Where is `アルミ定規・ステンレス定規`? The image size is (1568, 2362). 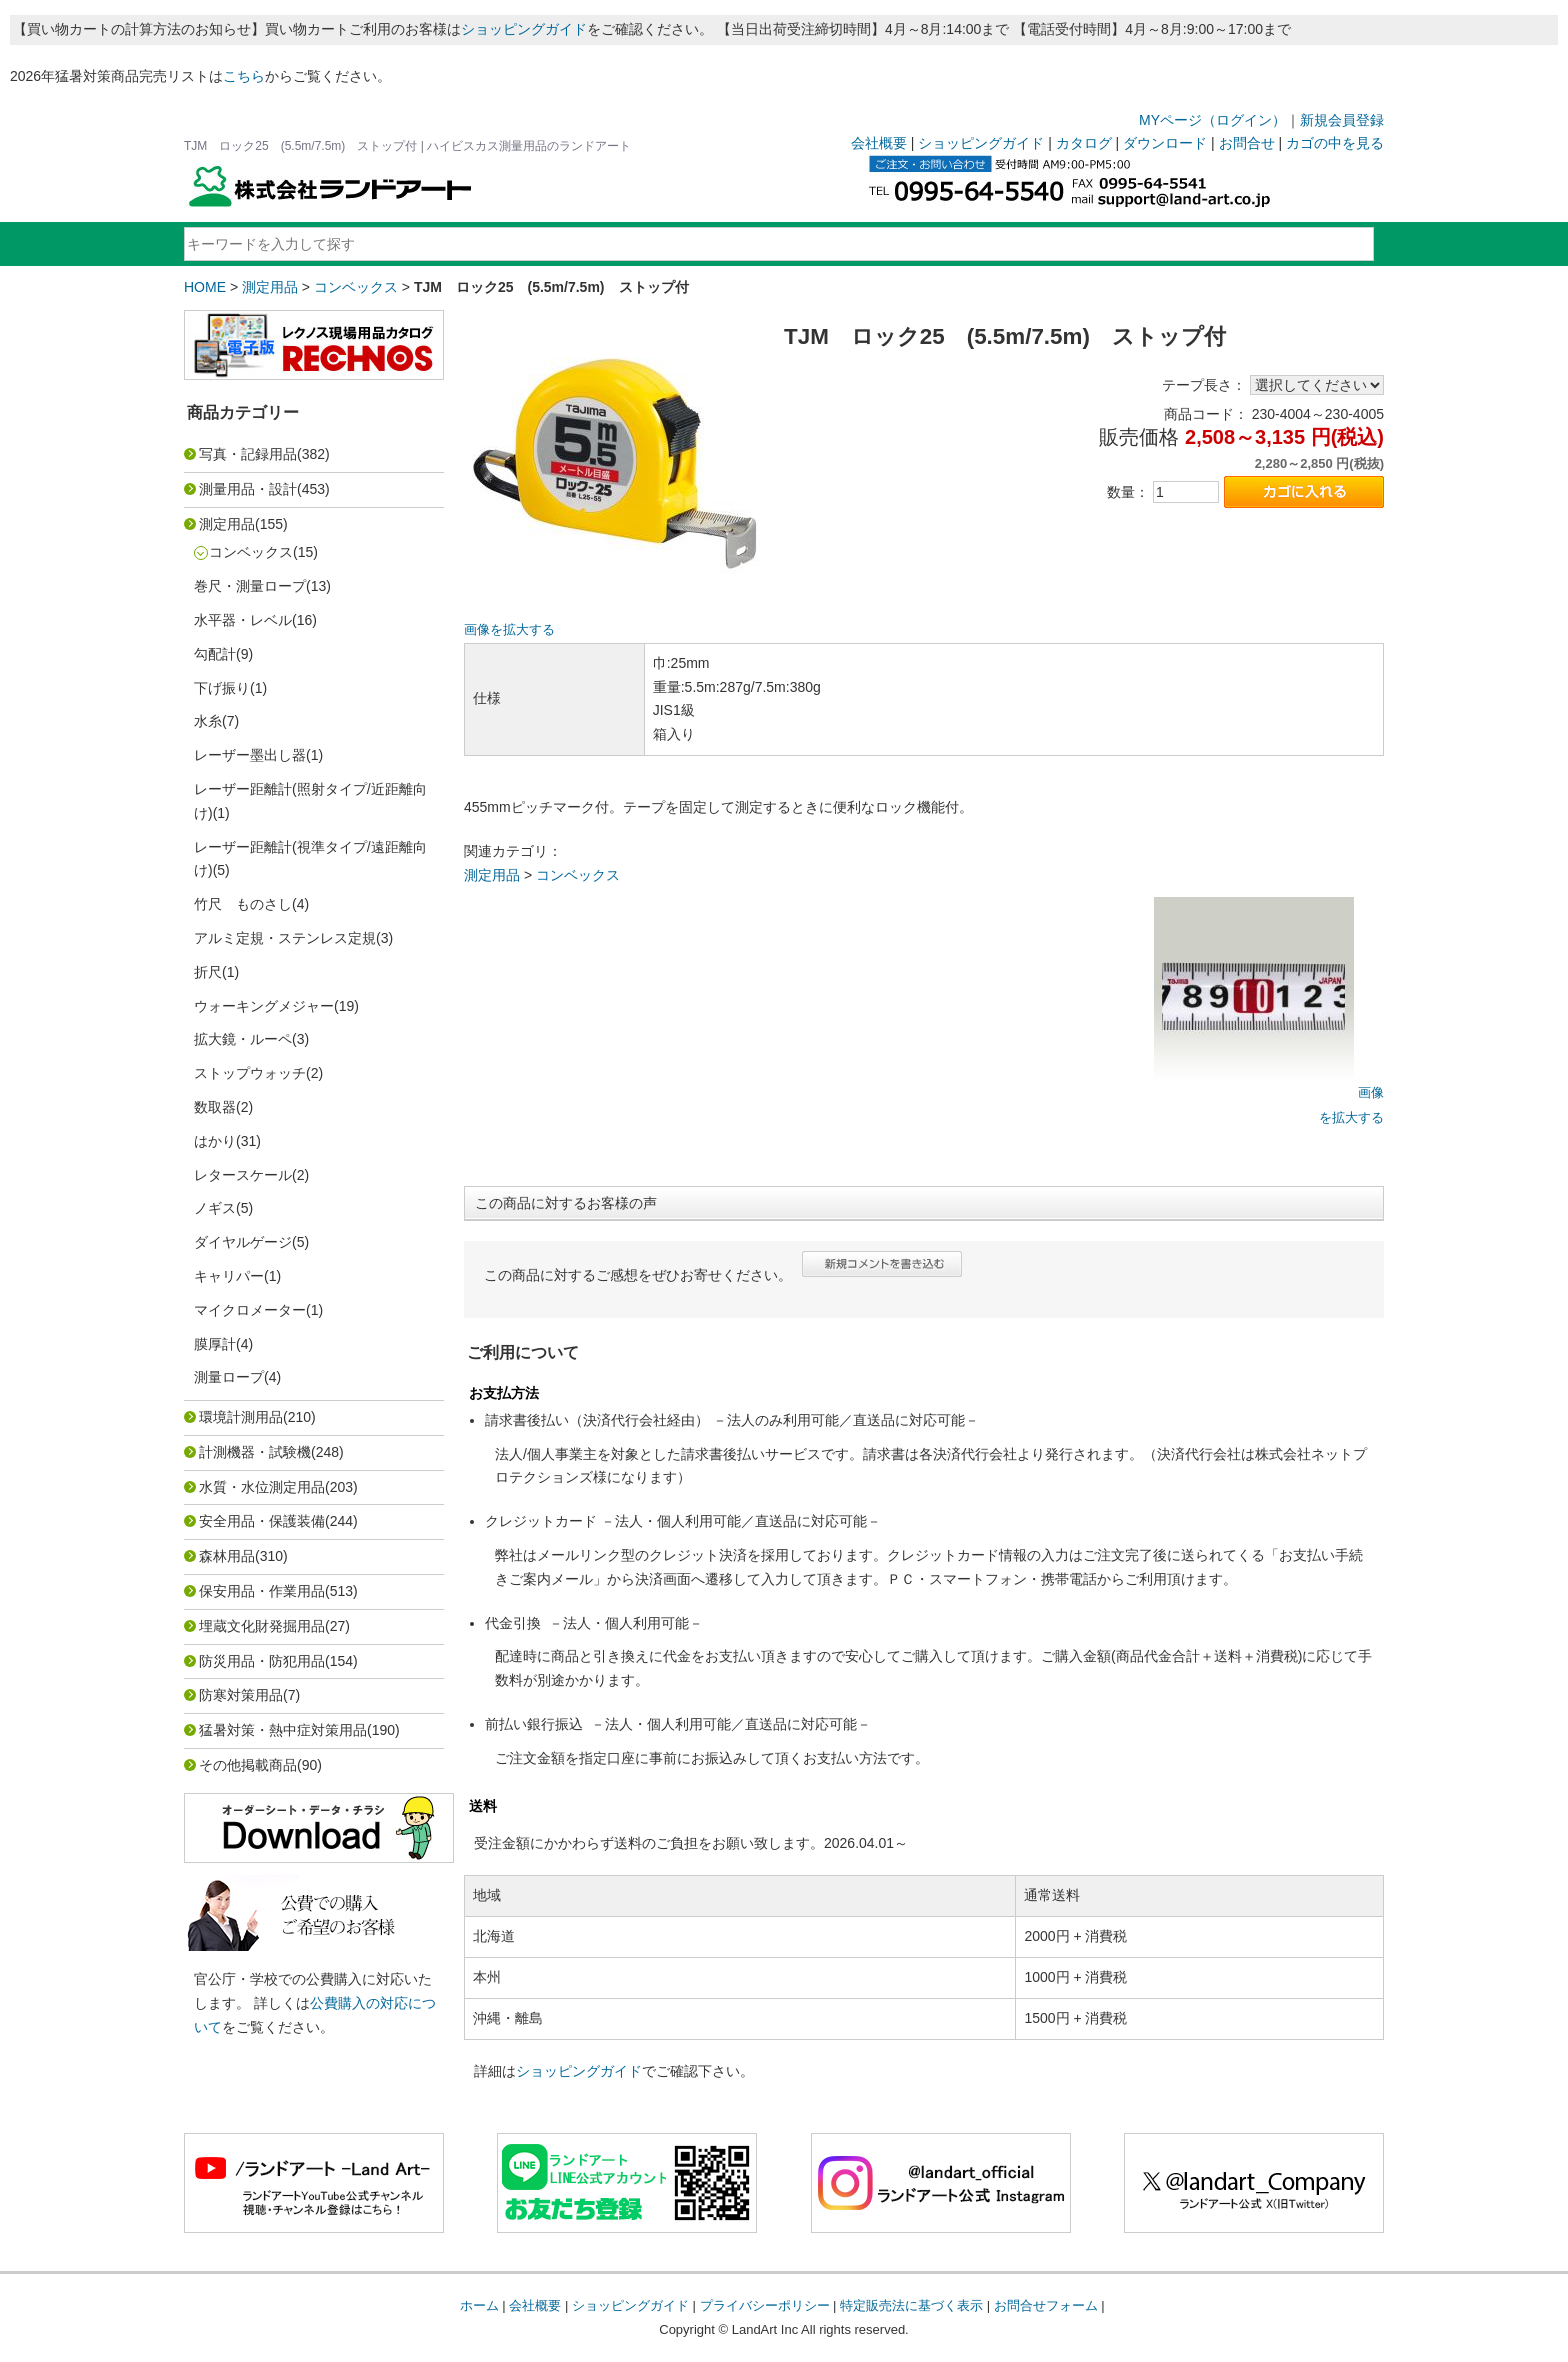 アルミ定規・ステンレス定規 is located at coordinates (285, 938).